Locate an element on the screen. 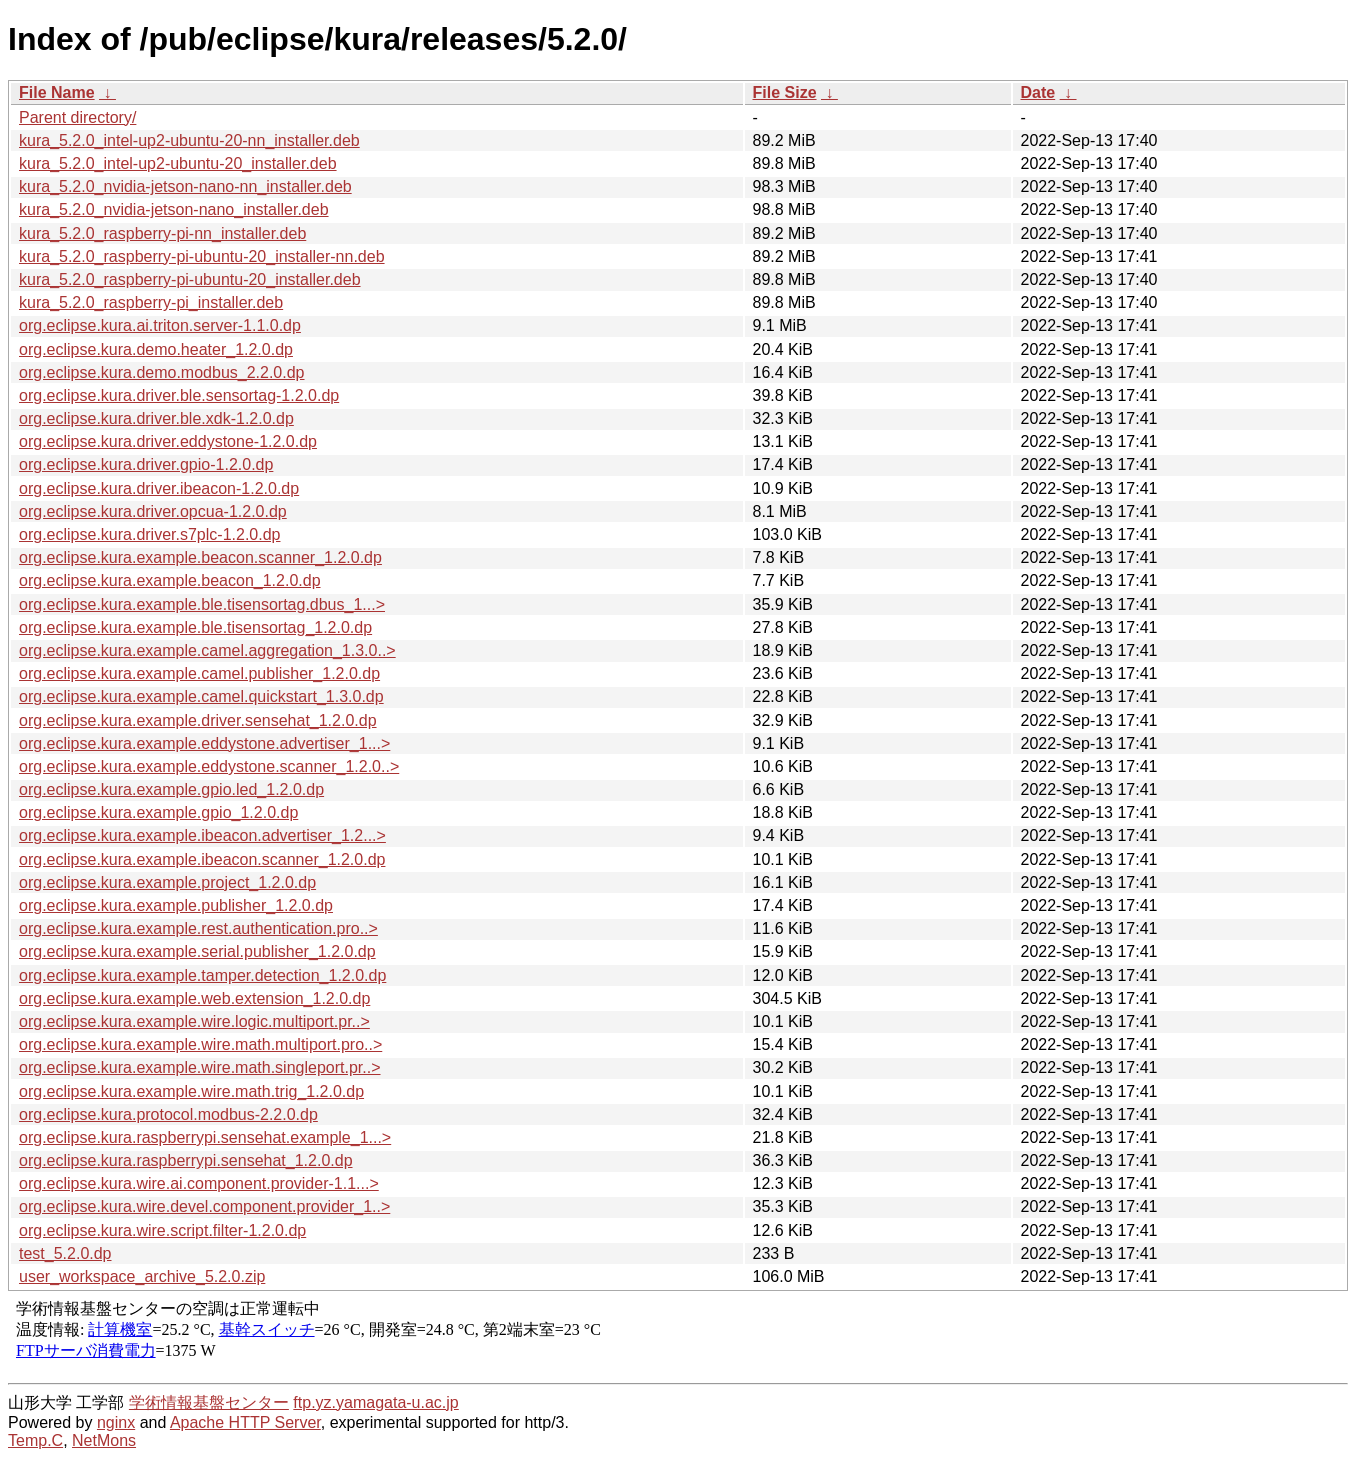  org.eclipse.kura.example.ibeacon.advertiser_1.2...> is located at coordinates (202, 835).